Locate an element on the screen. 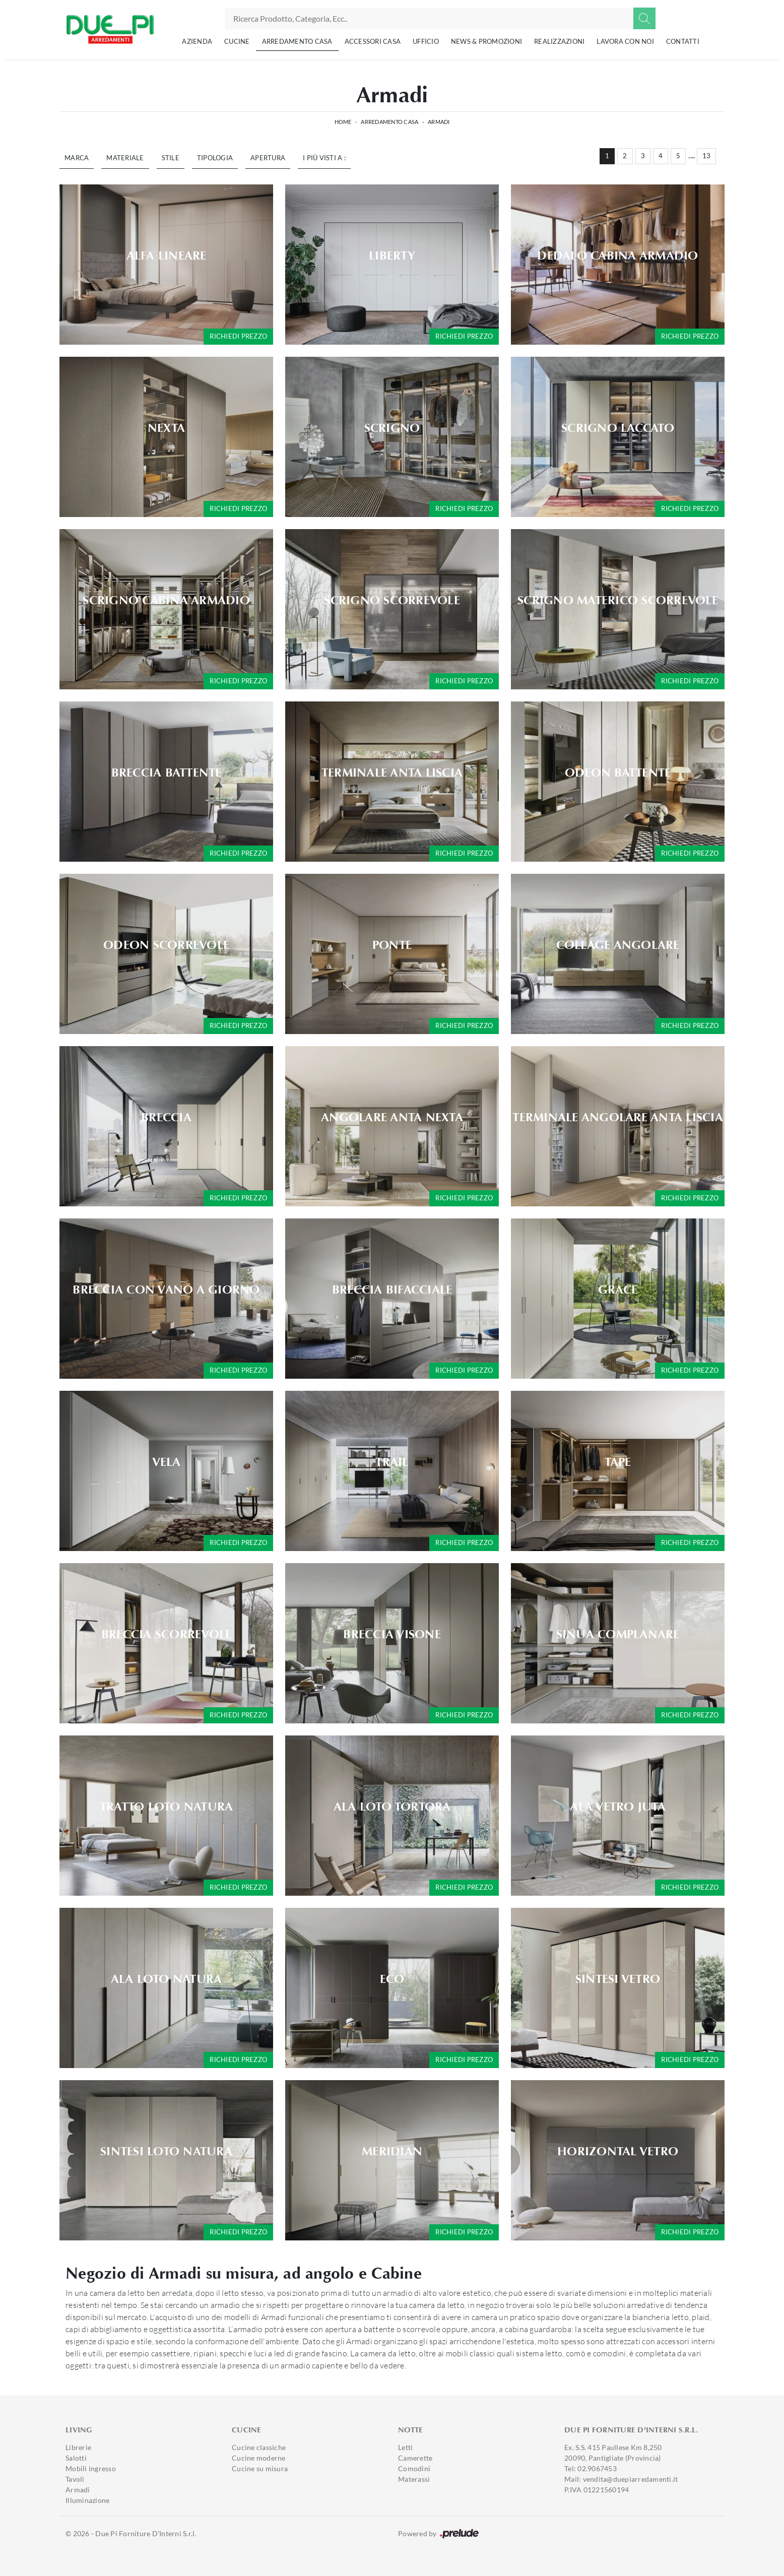  Realizzazioni is located at coordinates (559, 41).